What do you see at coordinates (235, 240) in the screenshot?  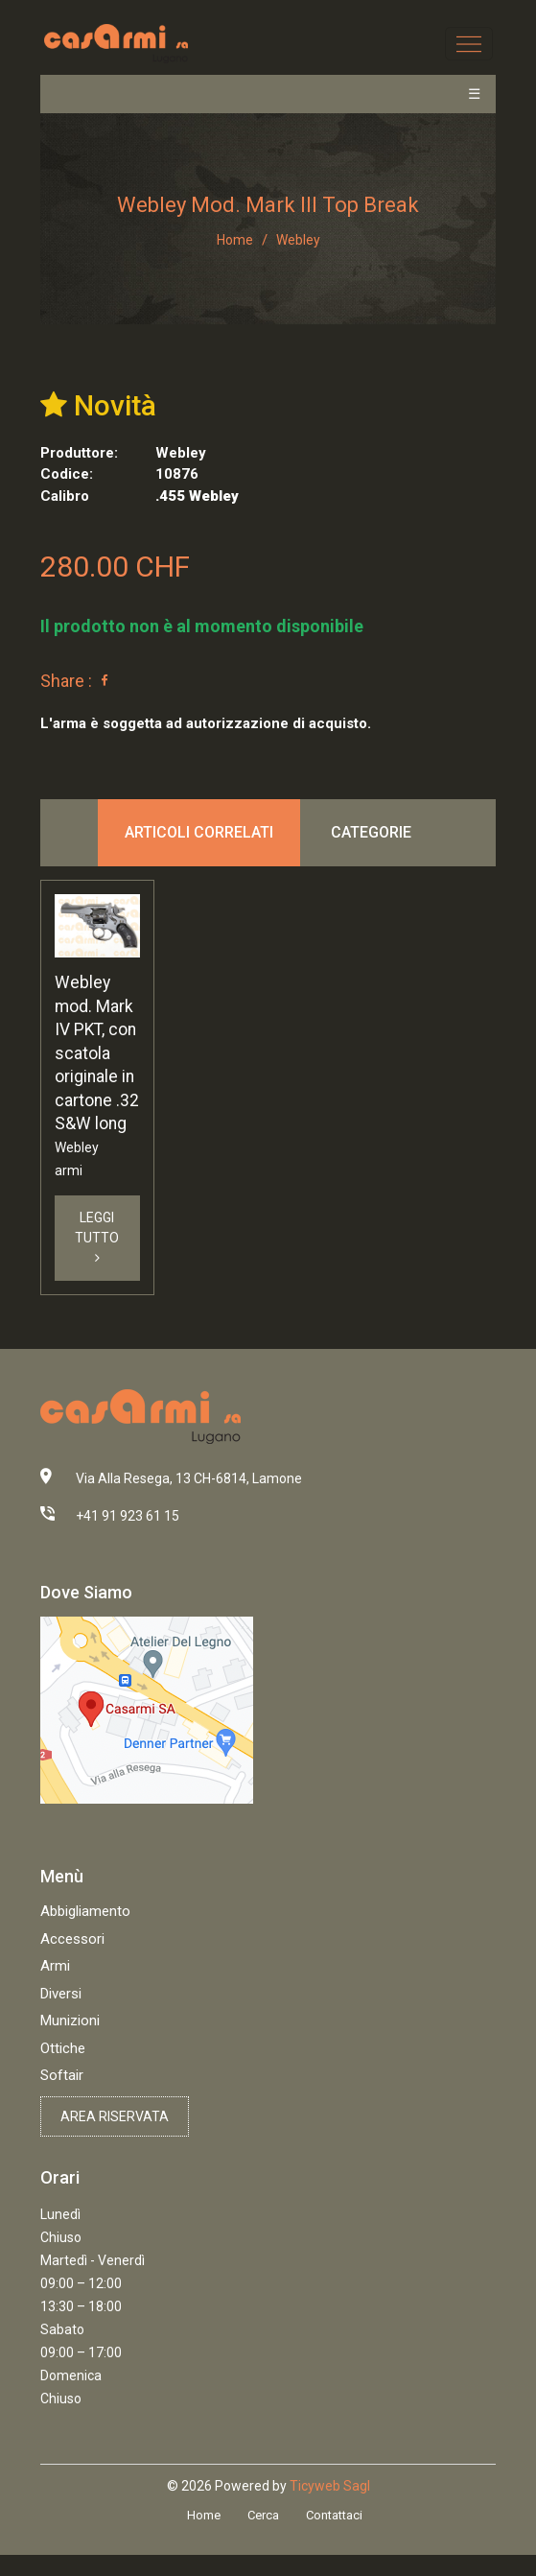 I see `Home` at bounding box center [235, 240].